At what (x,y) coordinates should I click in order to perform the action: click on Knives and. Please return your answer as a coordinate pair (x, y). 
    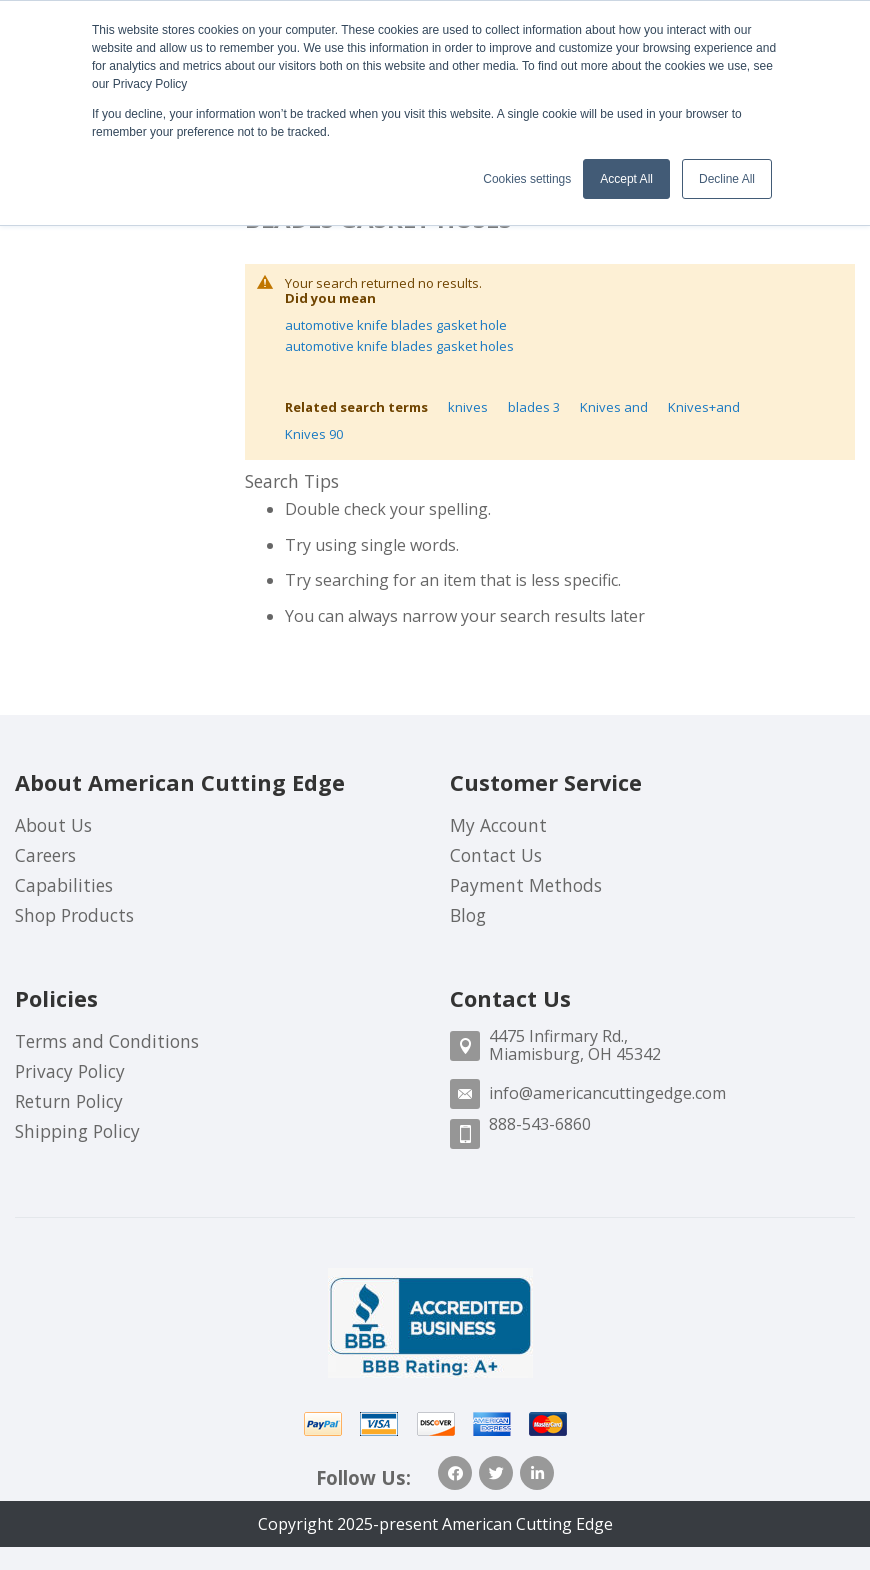
    Looking at the image, I should click on (614, 407).